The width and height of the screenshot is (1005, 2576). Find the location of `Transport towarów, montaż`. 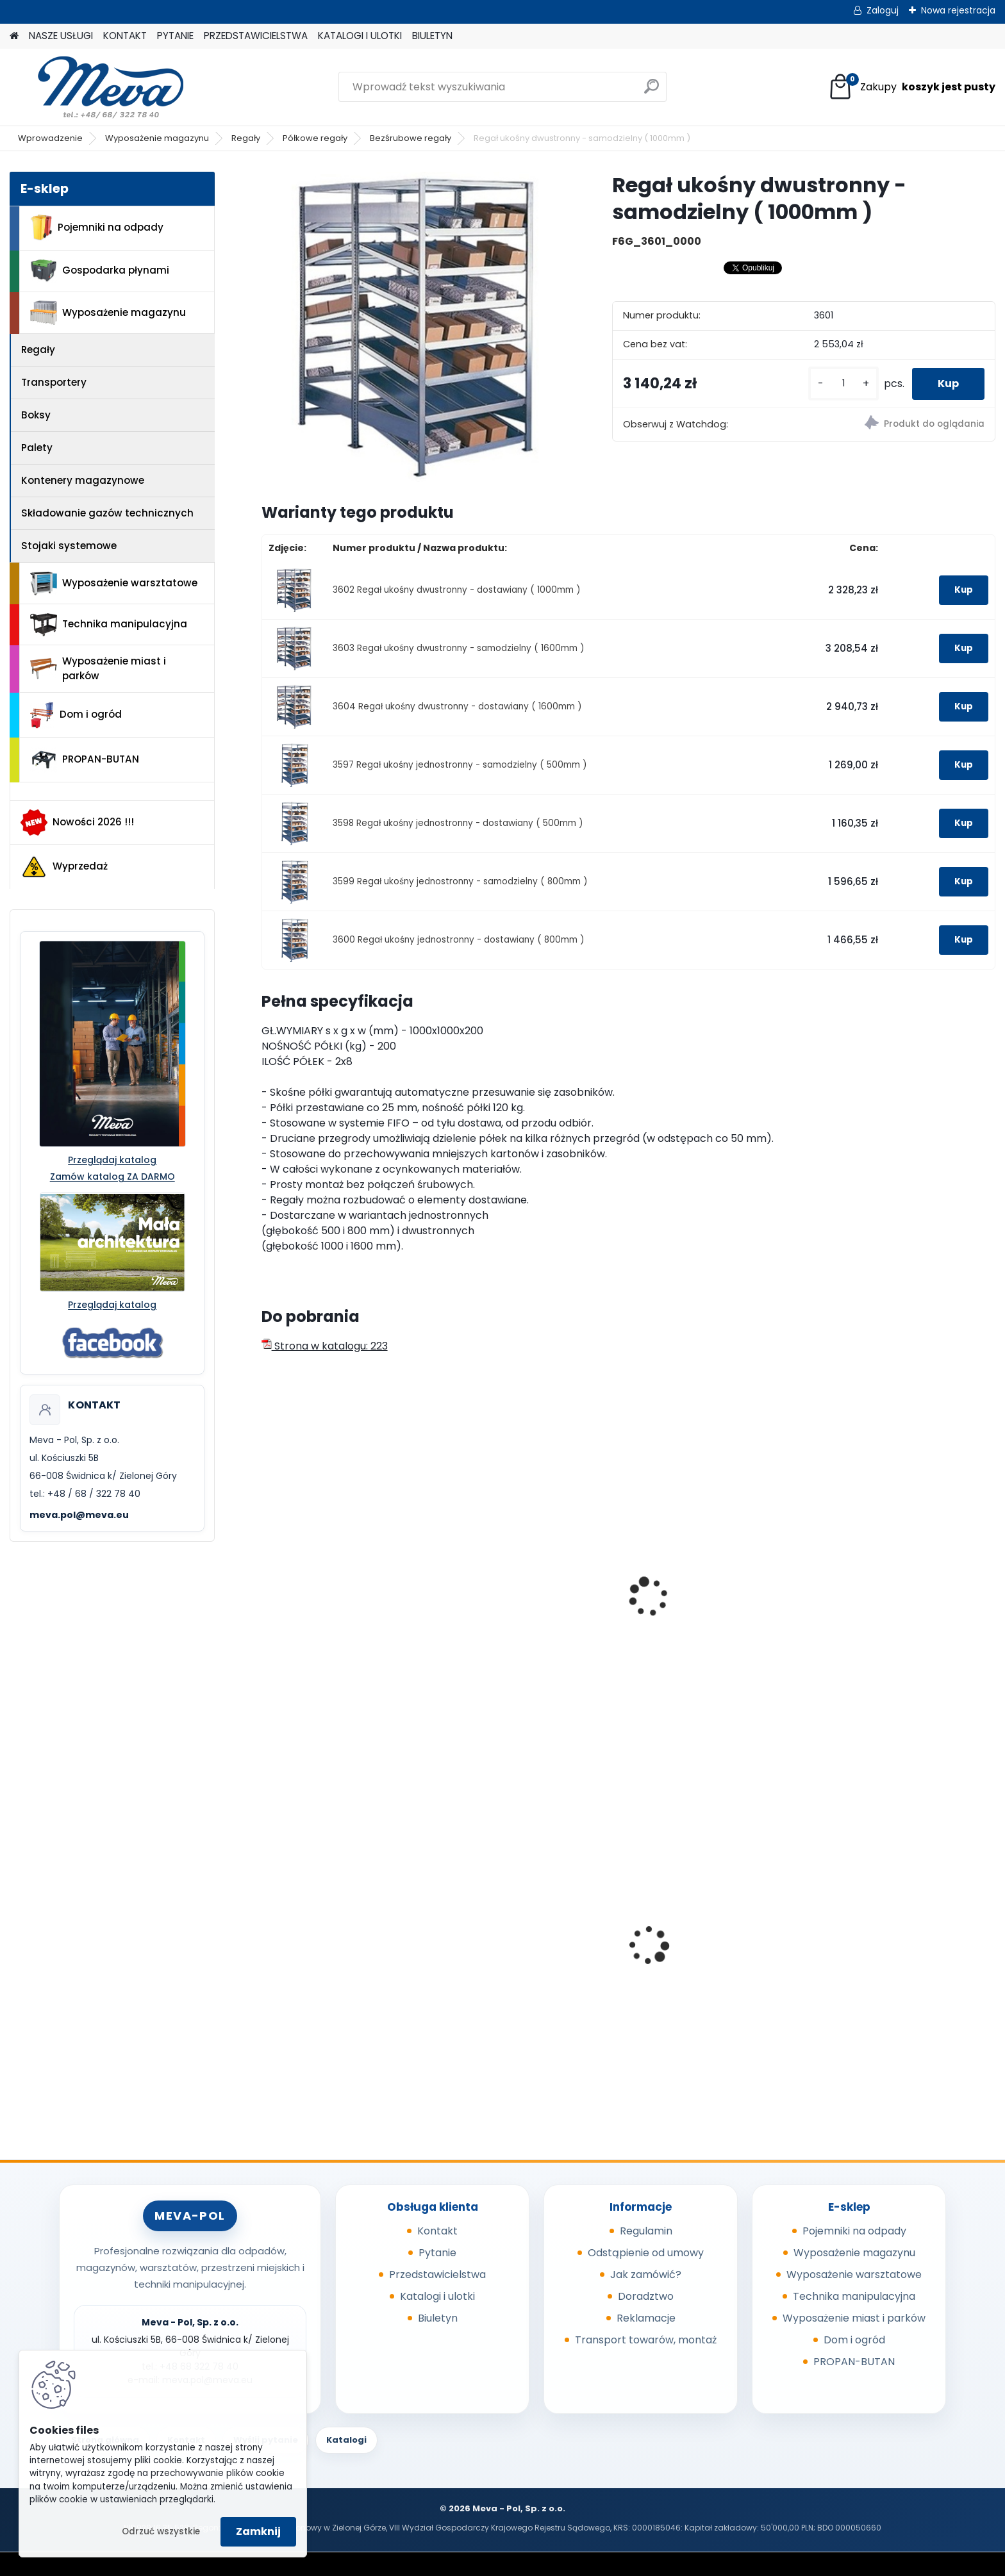

Transport towarów, montaż is located at coordinates (646, 2339).